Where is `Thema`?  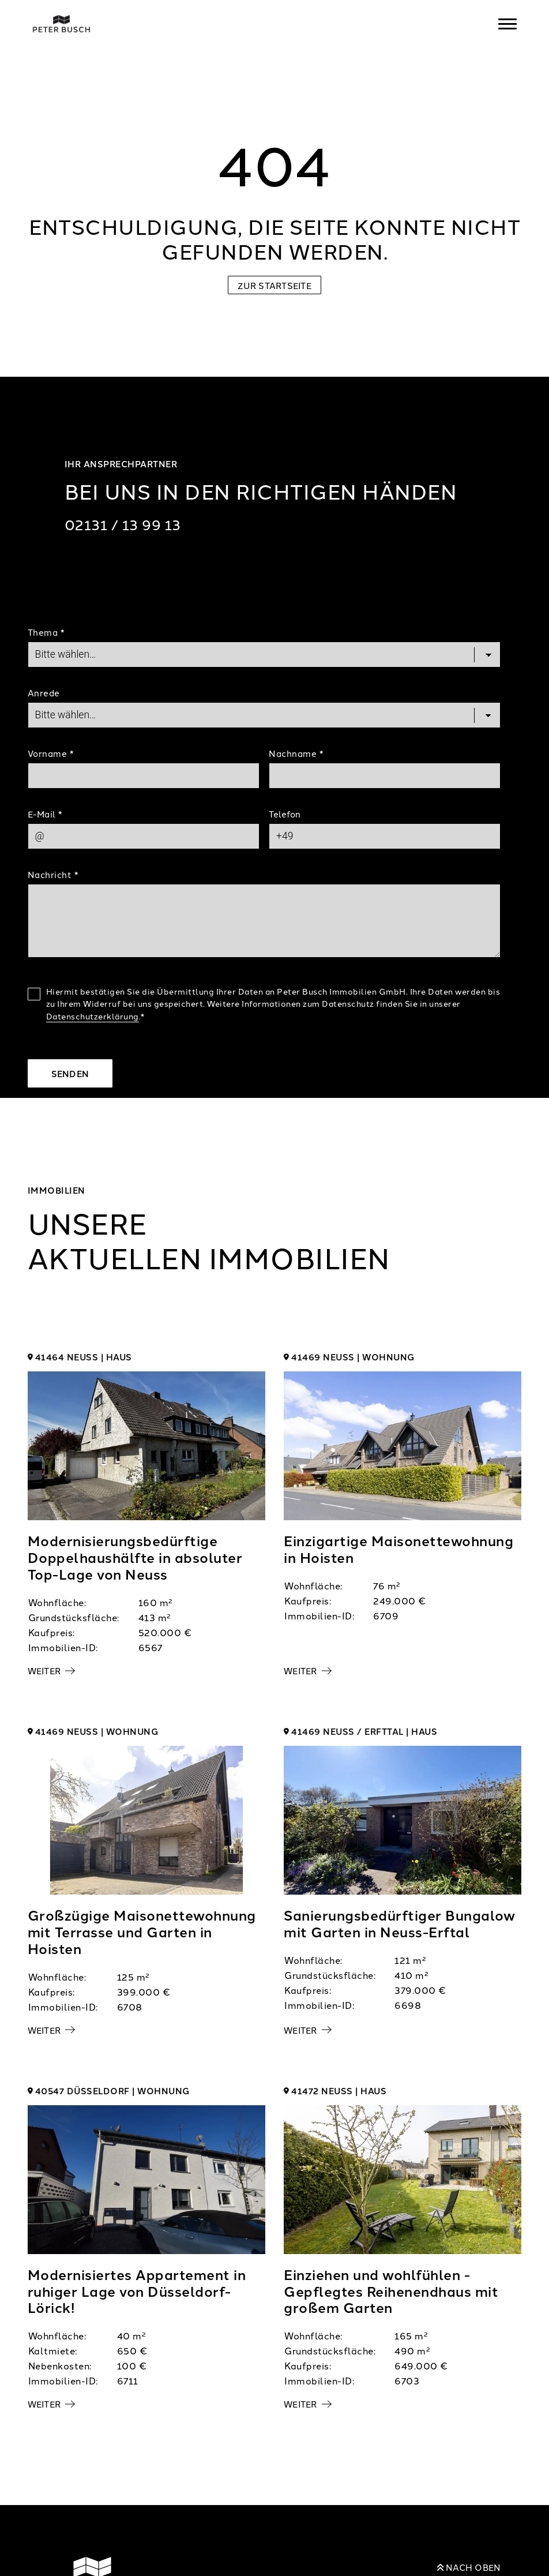 Thema is located at coordinates (46, 632).